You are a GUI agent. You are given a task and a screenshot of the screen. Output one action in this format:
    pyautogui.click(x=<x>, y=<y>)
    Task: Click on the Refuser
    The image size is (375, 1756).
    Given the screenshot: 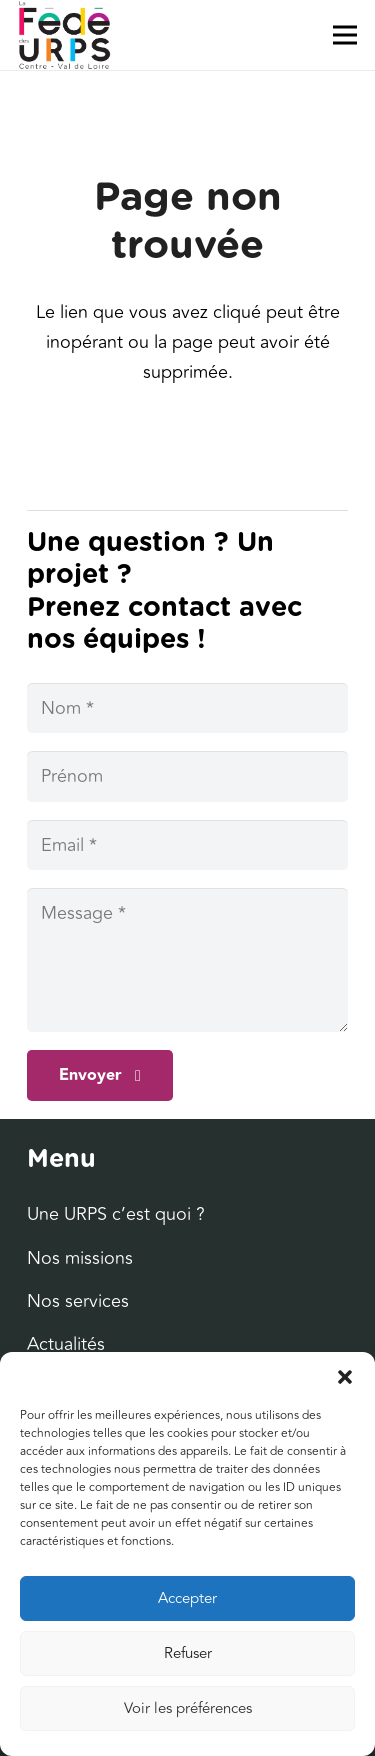 What is the action you would take?
    pyautogui.click(x=188, y=1653)
    